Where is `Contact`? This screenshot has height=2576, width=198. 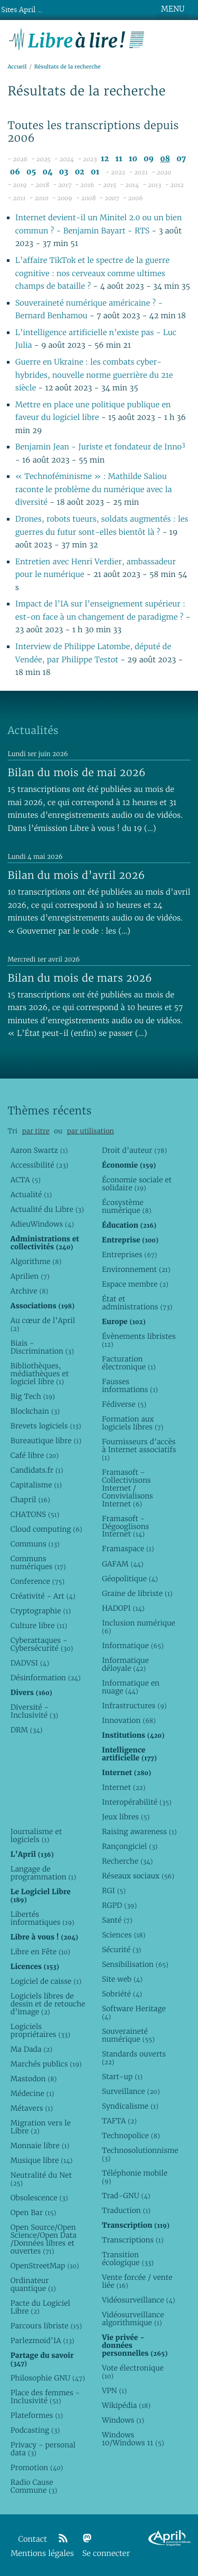 Contact is located at coordinates (32, 2539).